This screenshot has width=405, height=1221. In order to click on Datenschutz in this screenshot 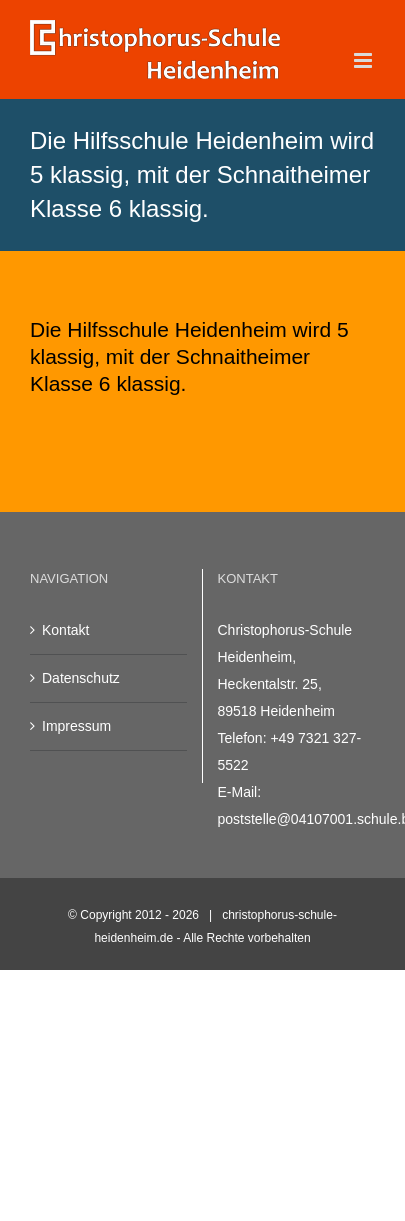, I will do `click(81, 678)`.